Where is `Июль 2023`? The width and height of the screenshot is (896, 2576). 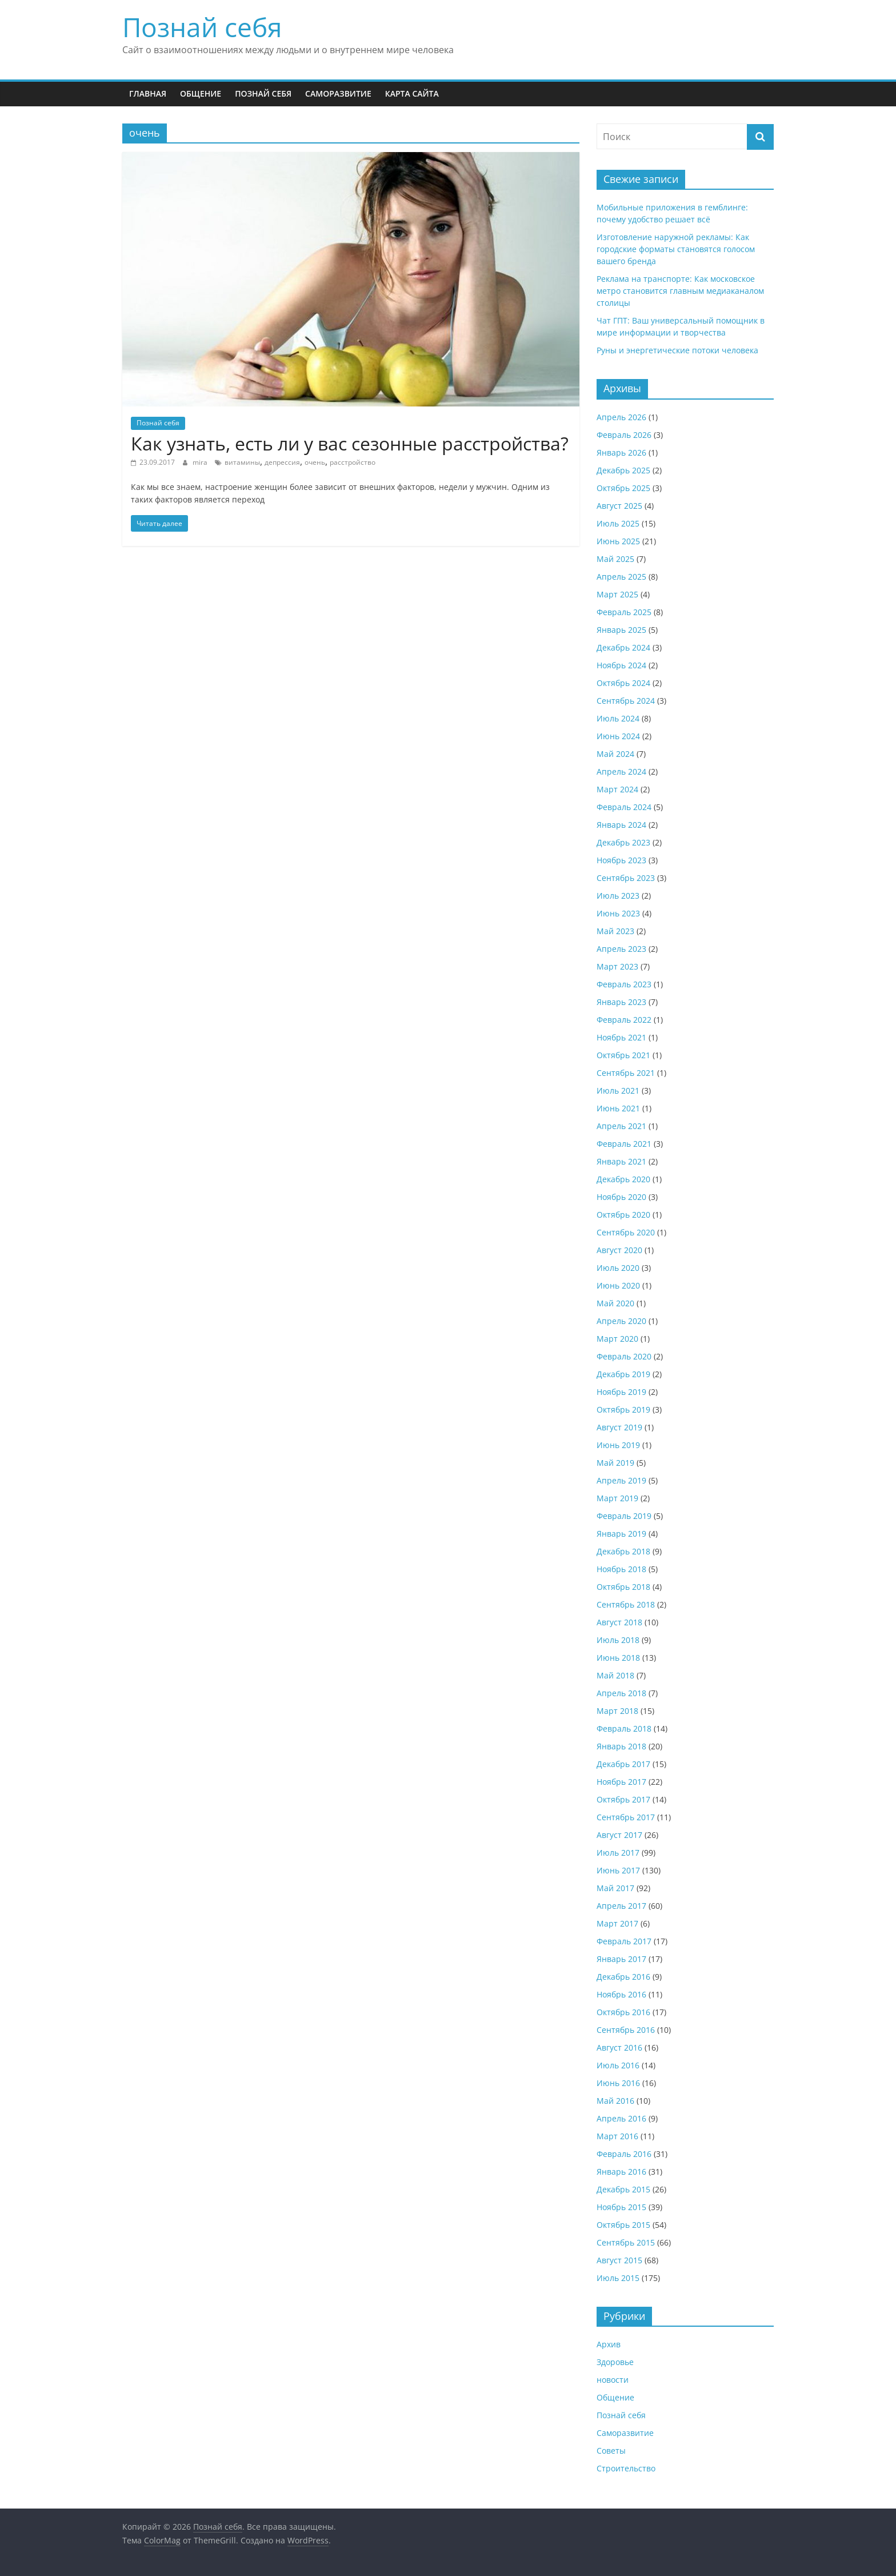
Июль 2023 is located at coordinates (618, 895).